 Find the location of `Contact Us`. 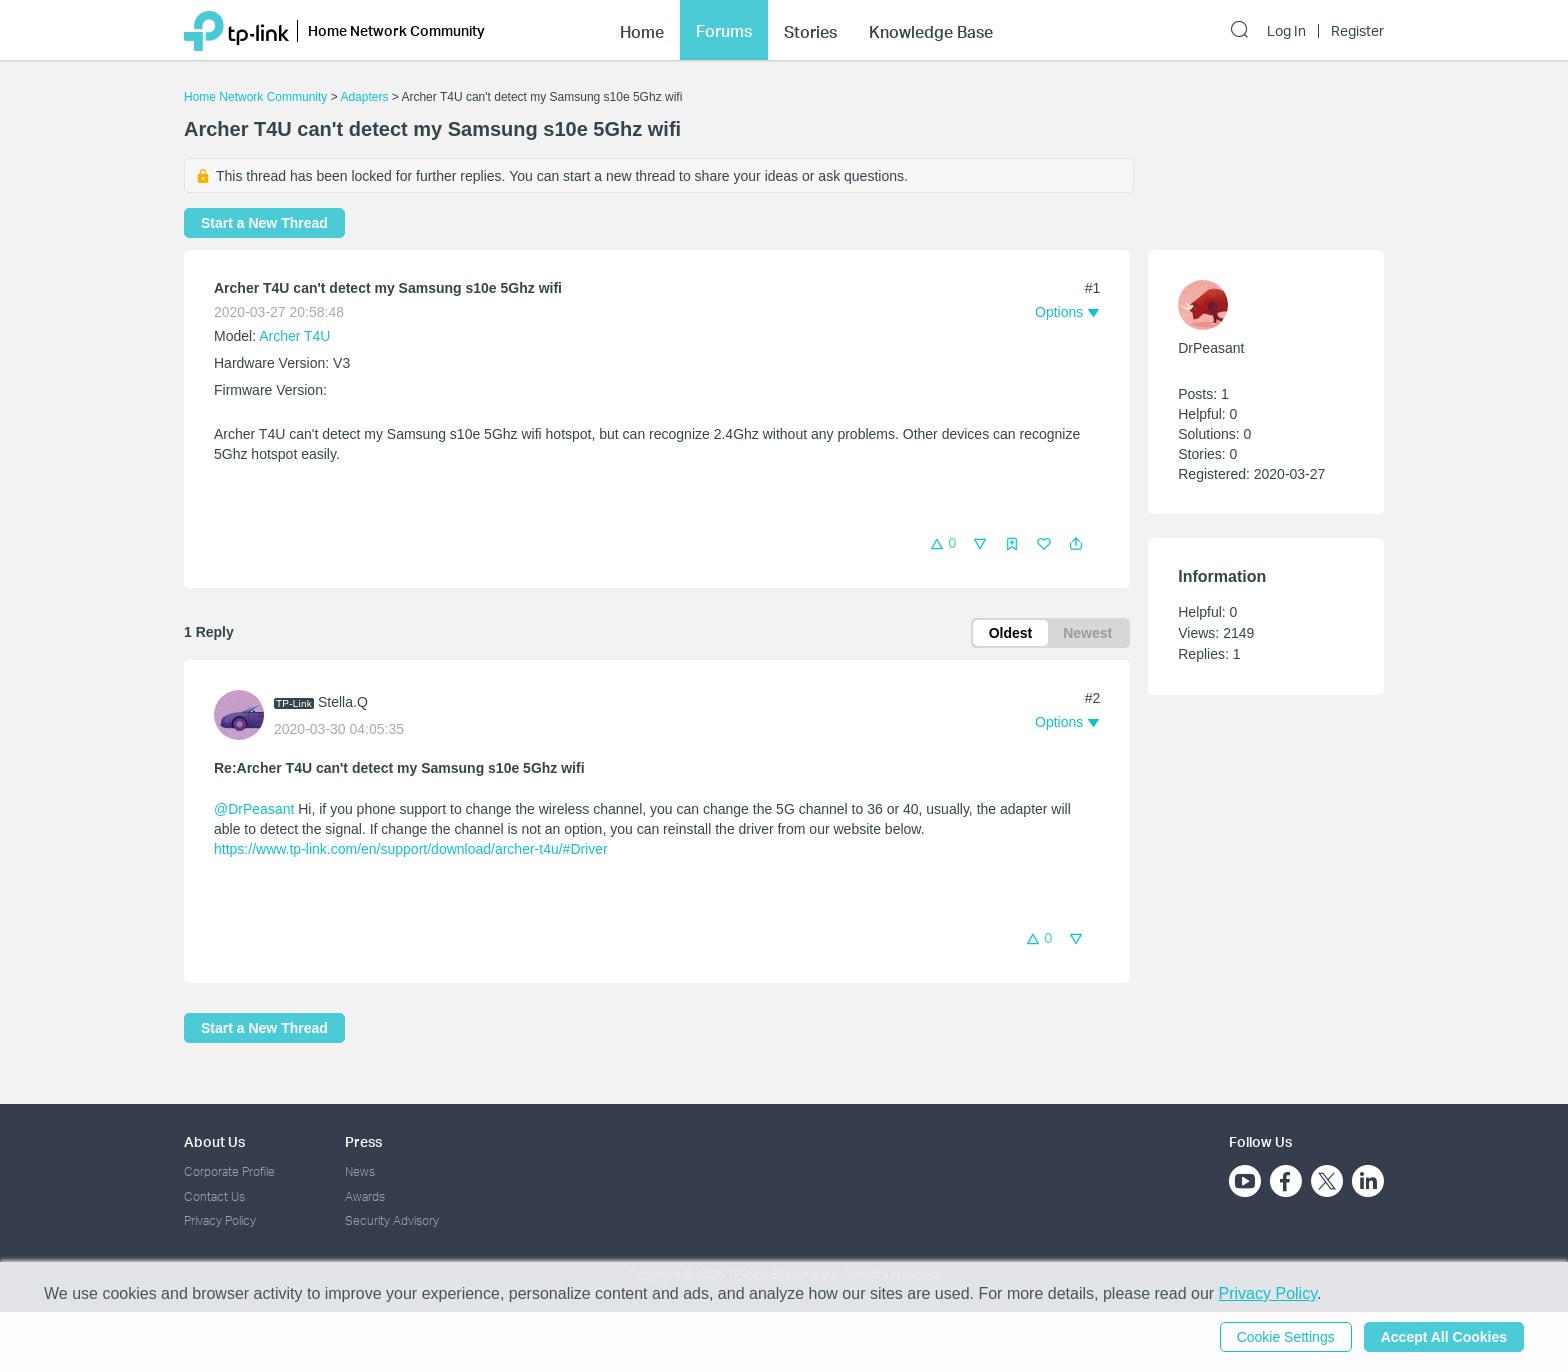

Contact Us is located at coordinates (214, 1196).